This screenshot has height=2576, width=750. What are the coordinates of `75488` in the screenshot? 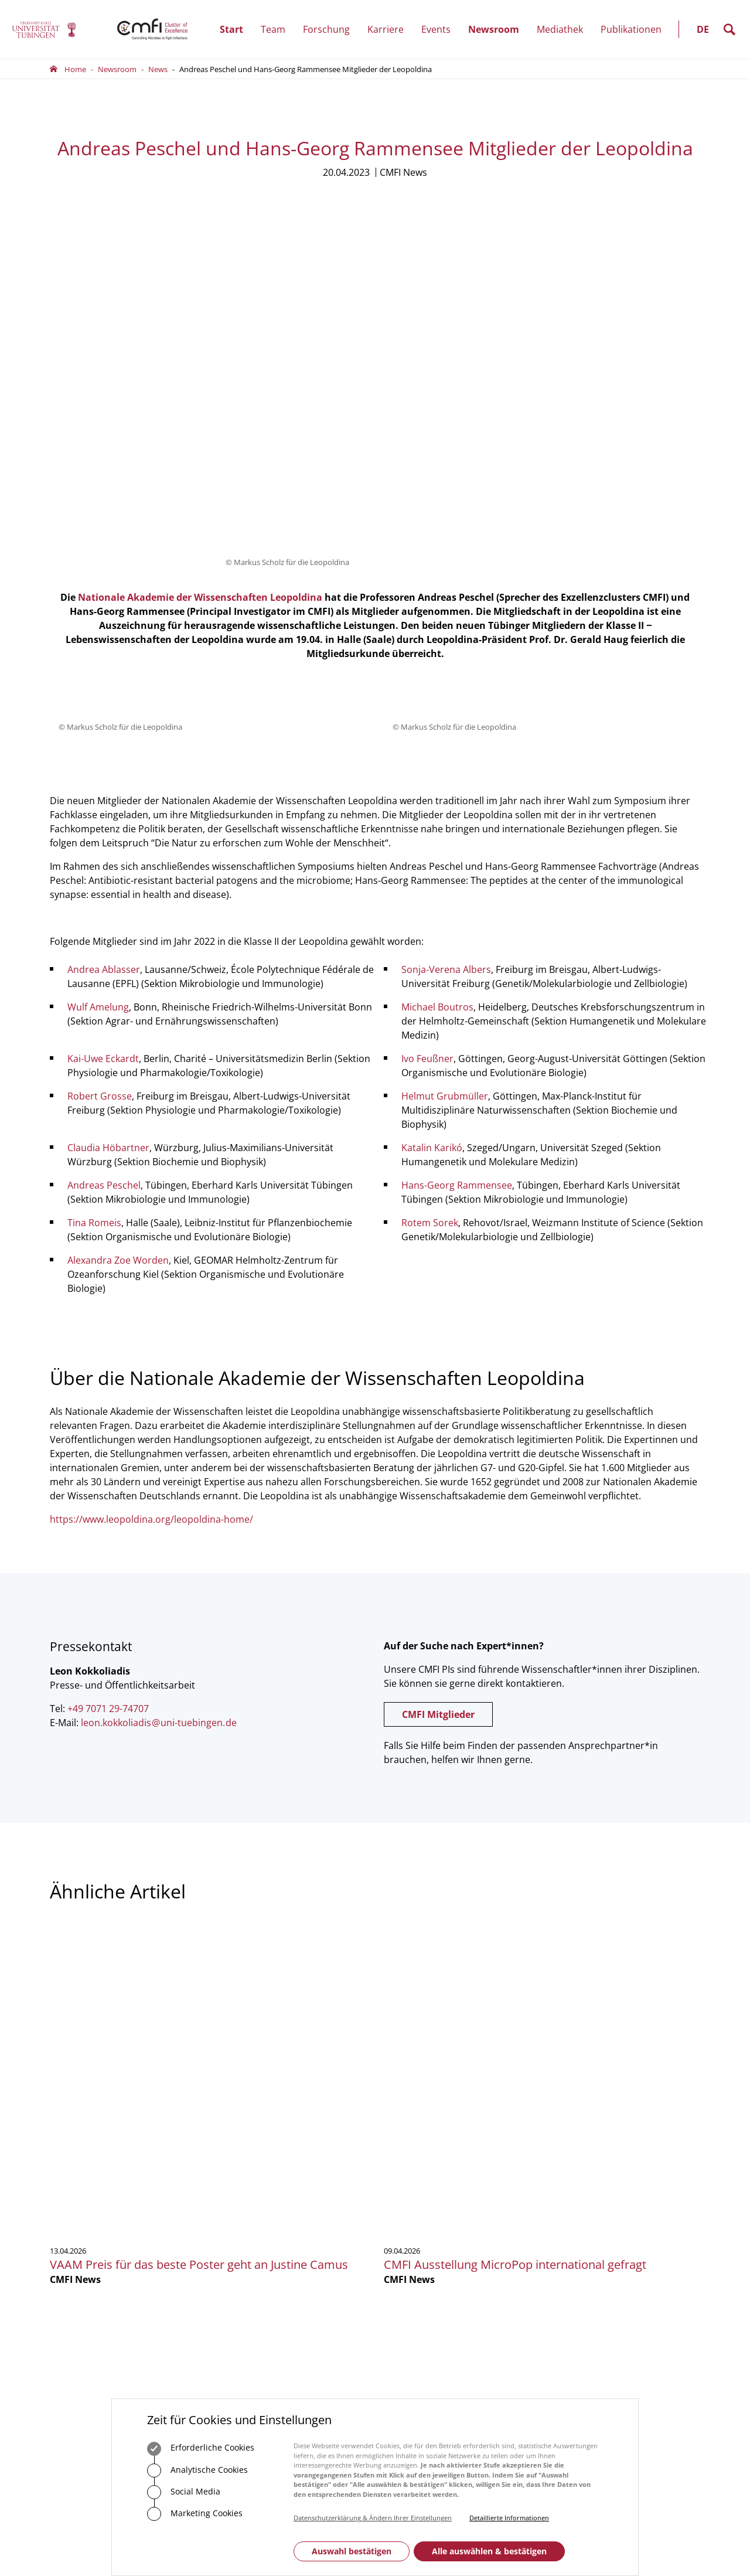 It's located at (283, 2167).